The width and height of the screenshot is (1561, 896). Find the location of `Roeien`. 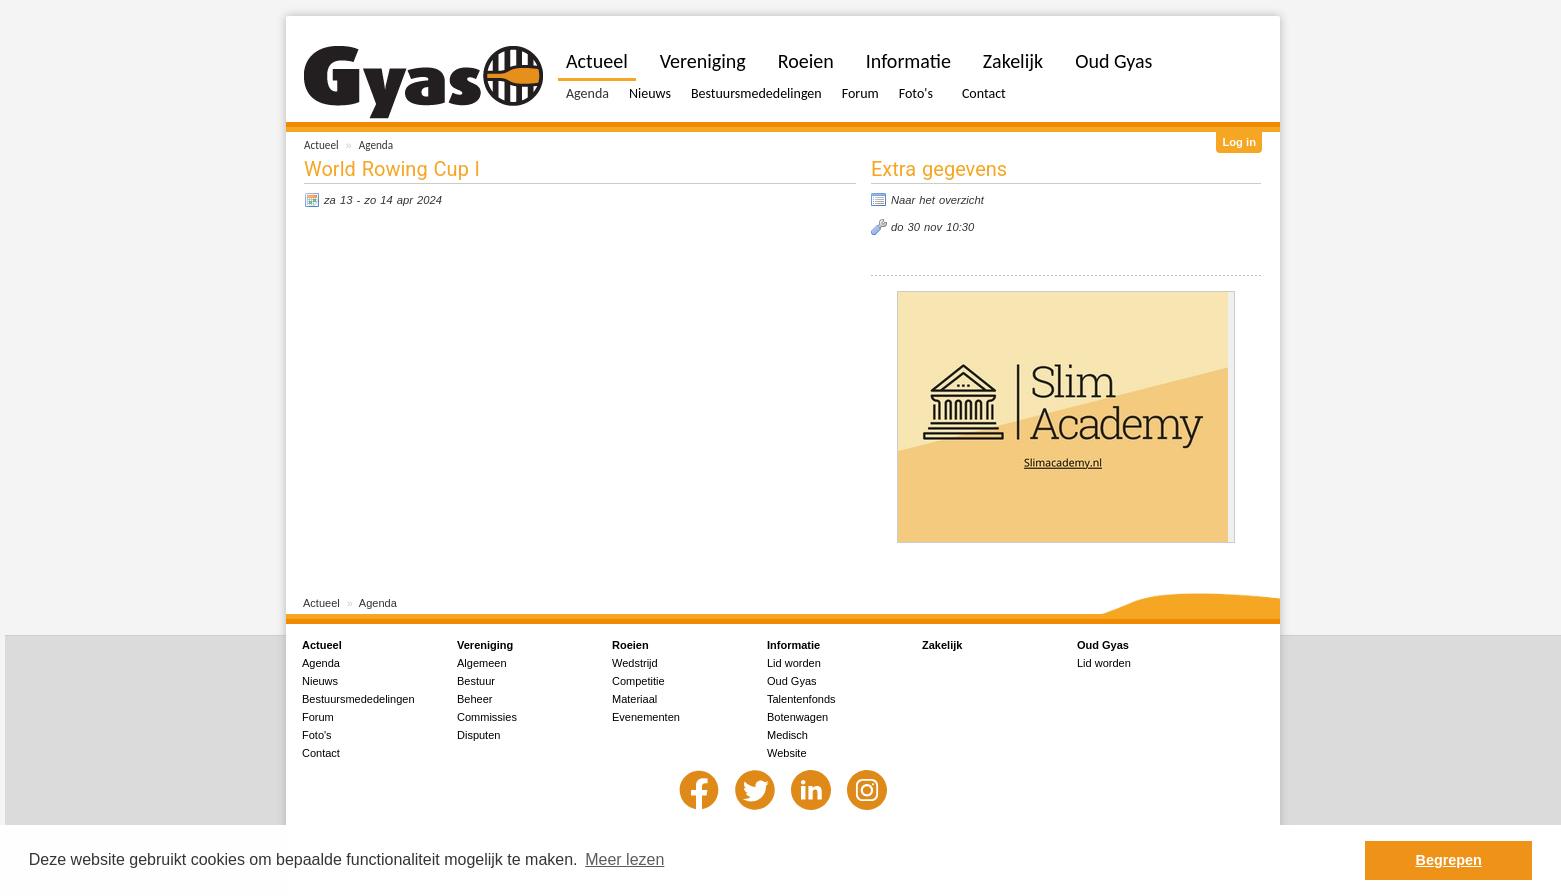

Roeien is located at coordinates (806, 61).